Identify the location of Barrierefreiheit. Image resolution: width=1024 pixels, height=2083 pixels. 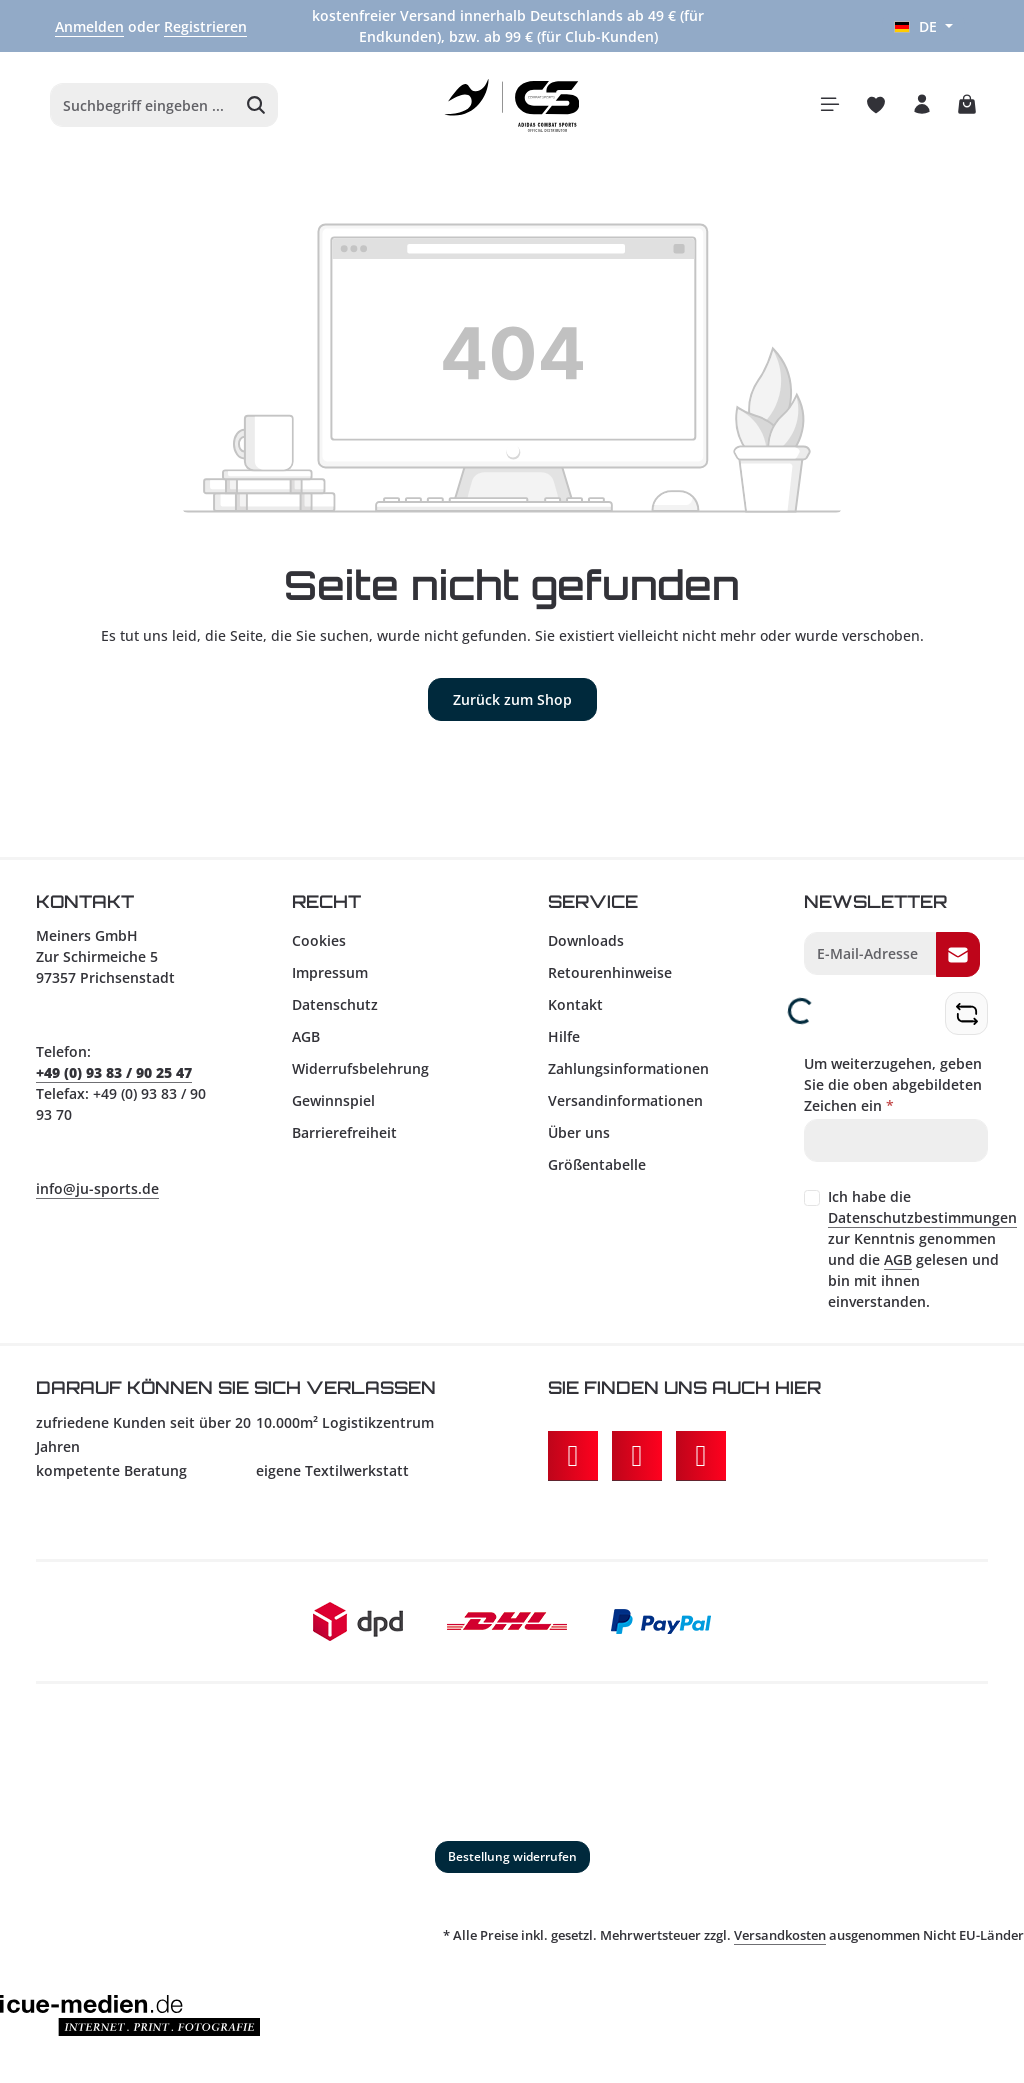
(344, 1140).